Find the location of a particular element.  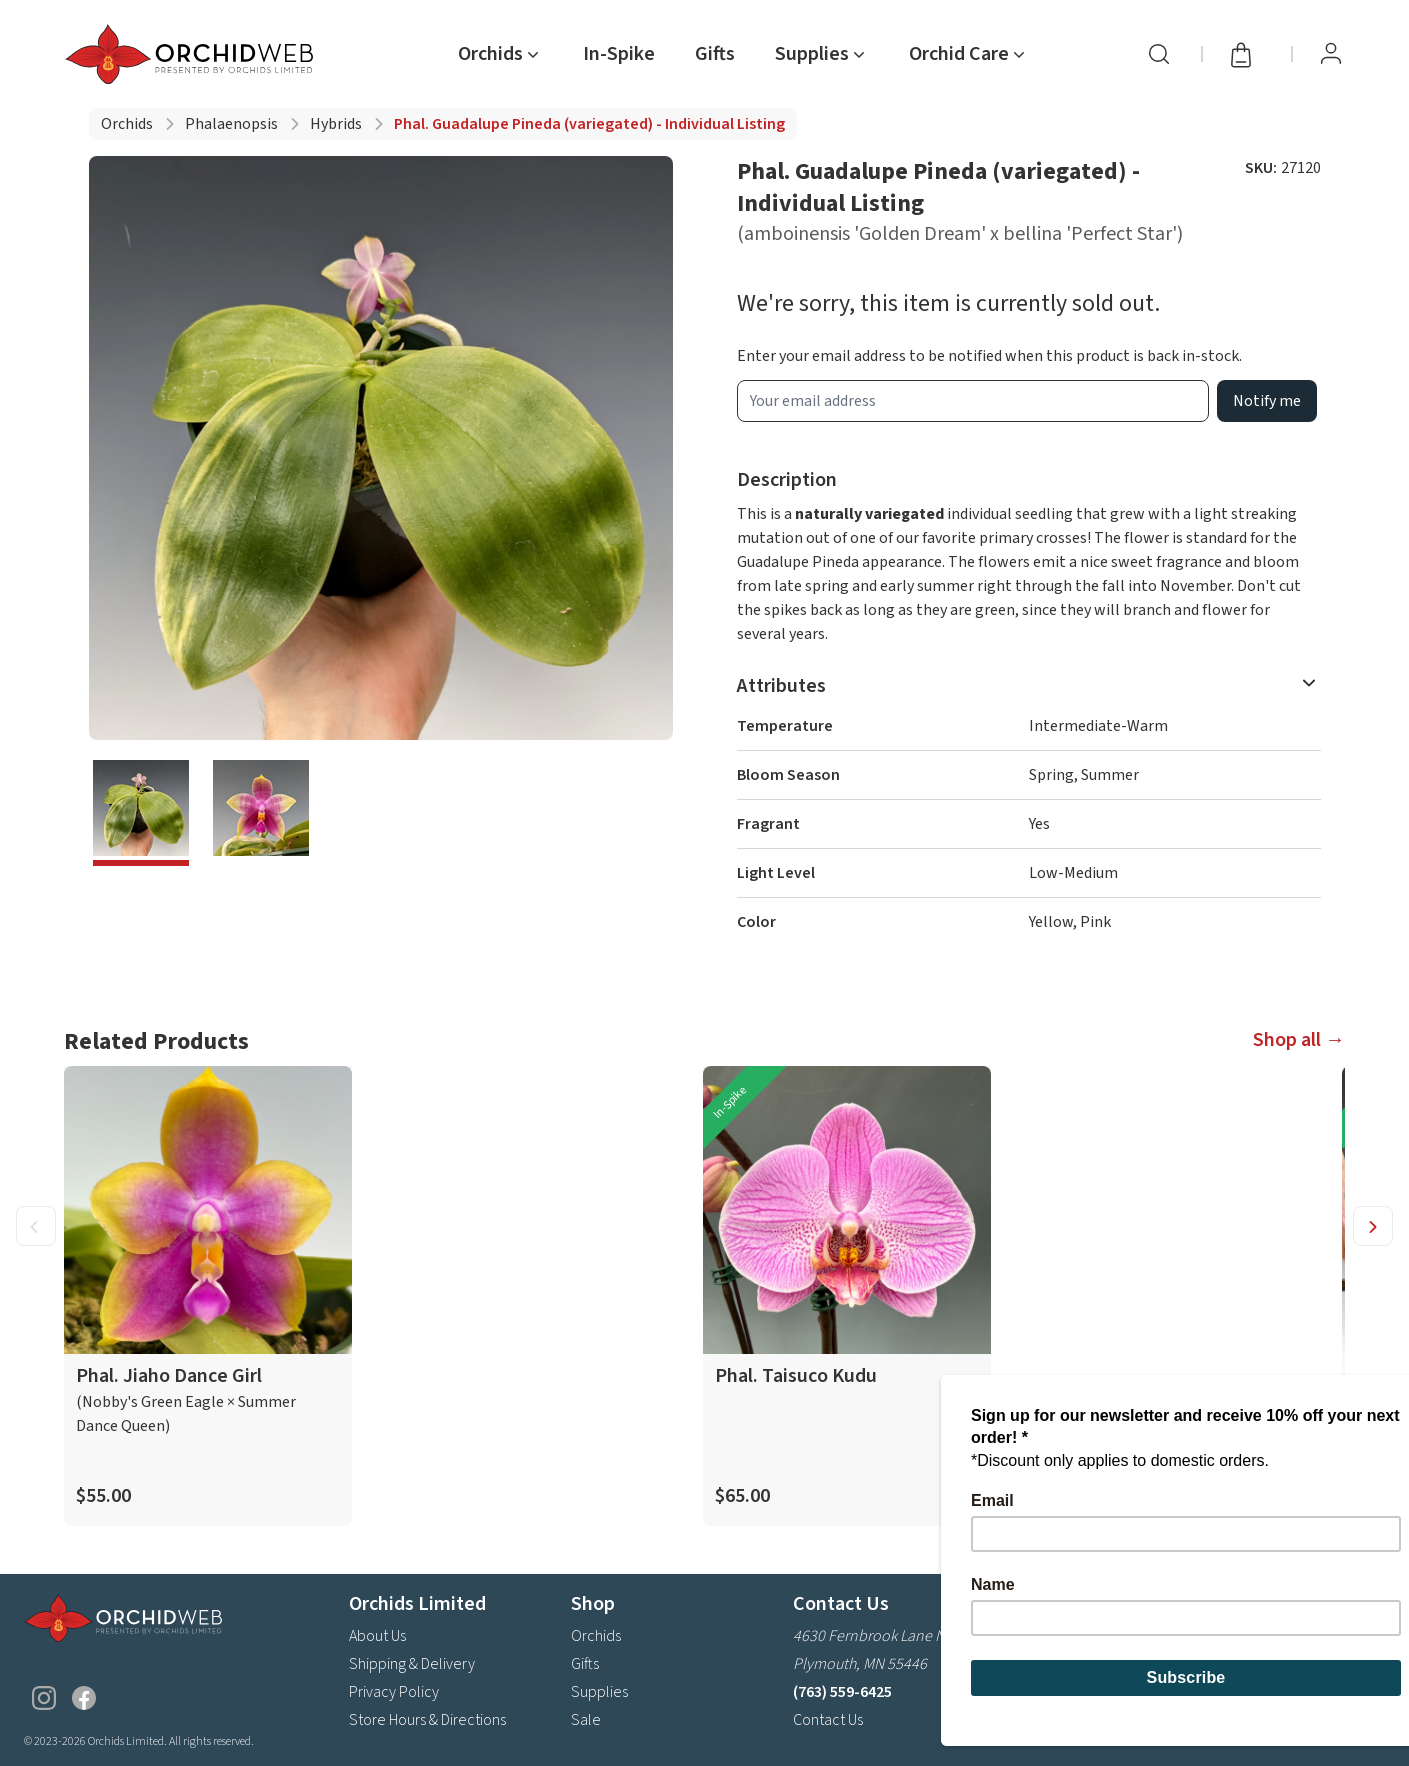

[product wait list email input] is located at coordinates (973, 401).